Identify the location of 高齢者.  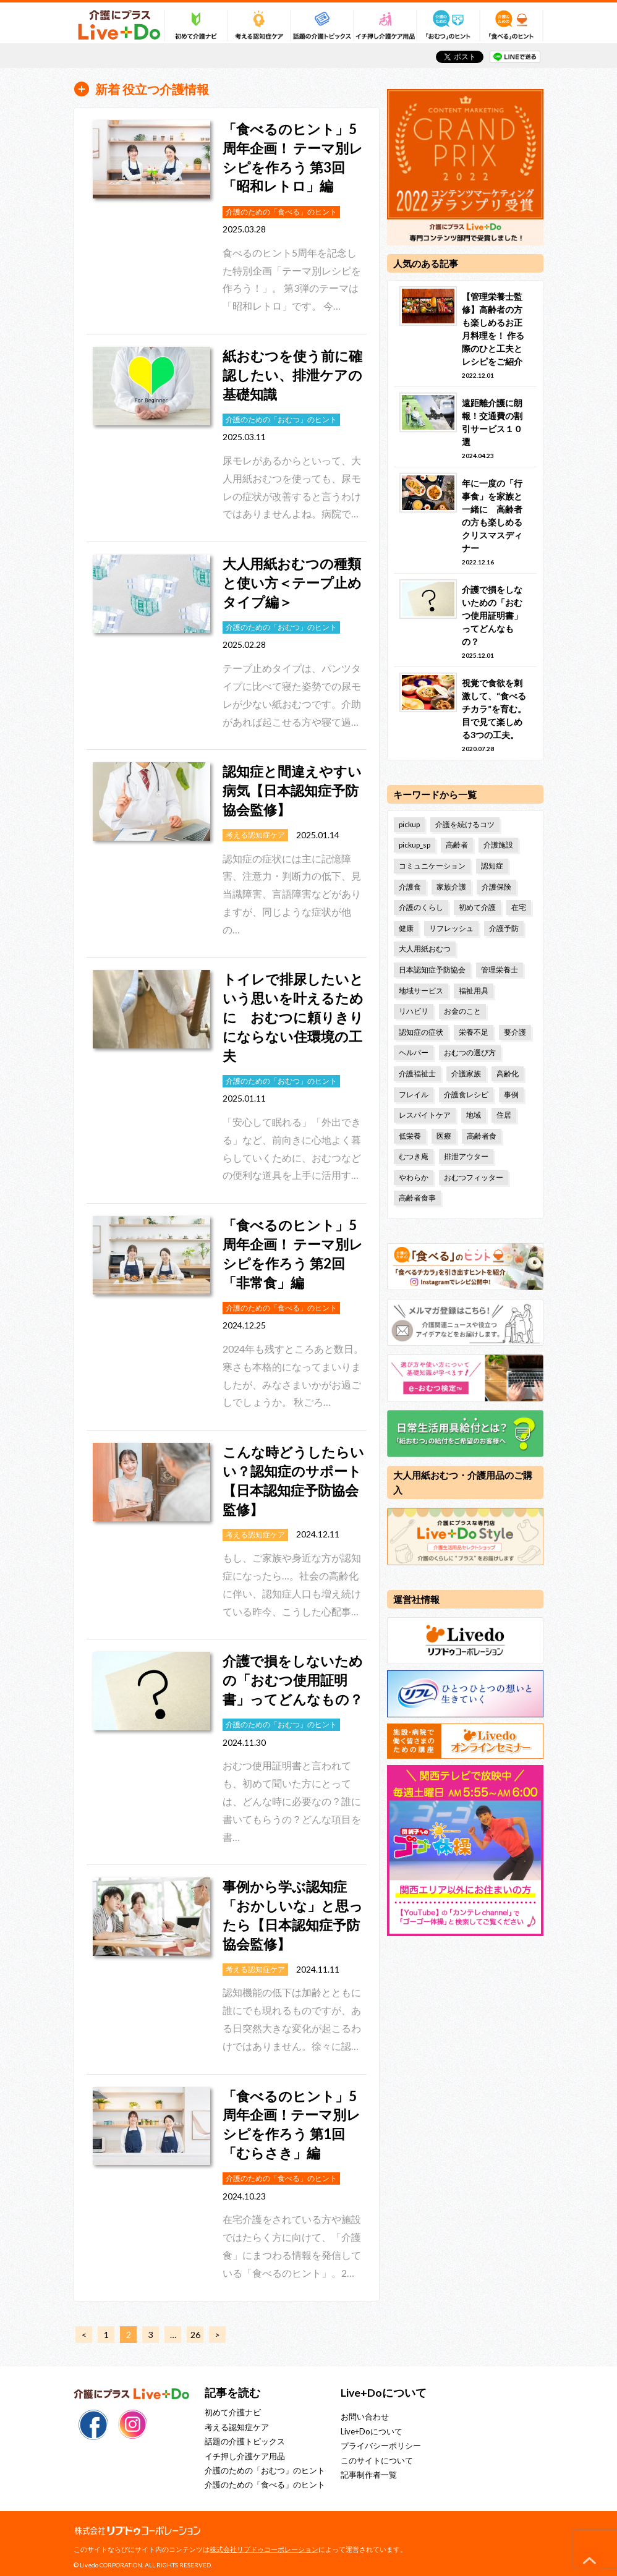
(457, 844).